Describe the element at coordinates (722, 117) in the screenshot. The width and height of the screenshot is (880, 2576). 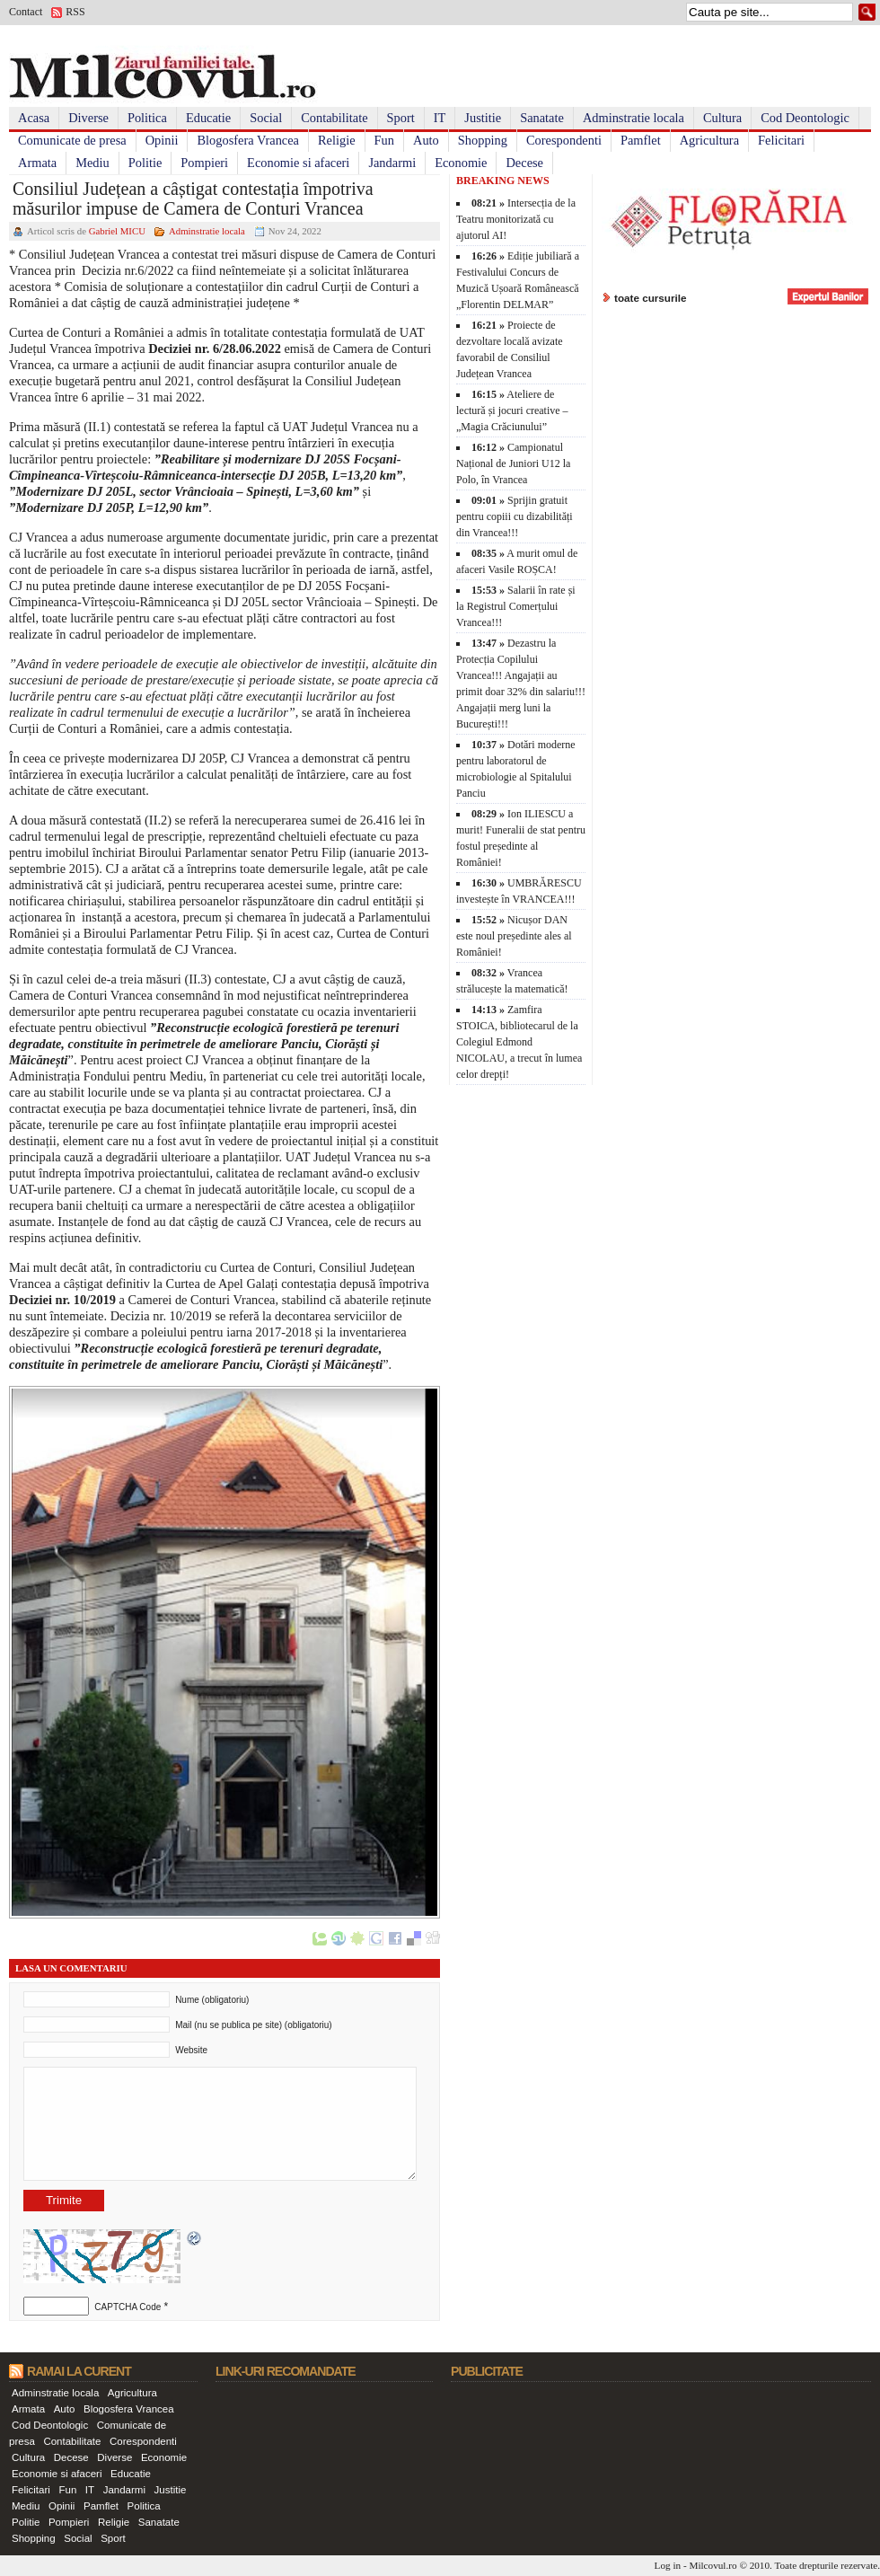
I see `Cultura` at that location.